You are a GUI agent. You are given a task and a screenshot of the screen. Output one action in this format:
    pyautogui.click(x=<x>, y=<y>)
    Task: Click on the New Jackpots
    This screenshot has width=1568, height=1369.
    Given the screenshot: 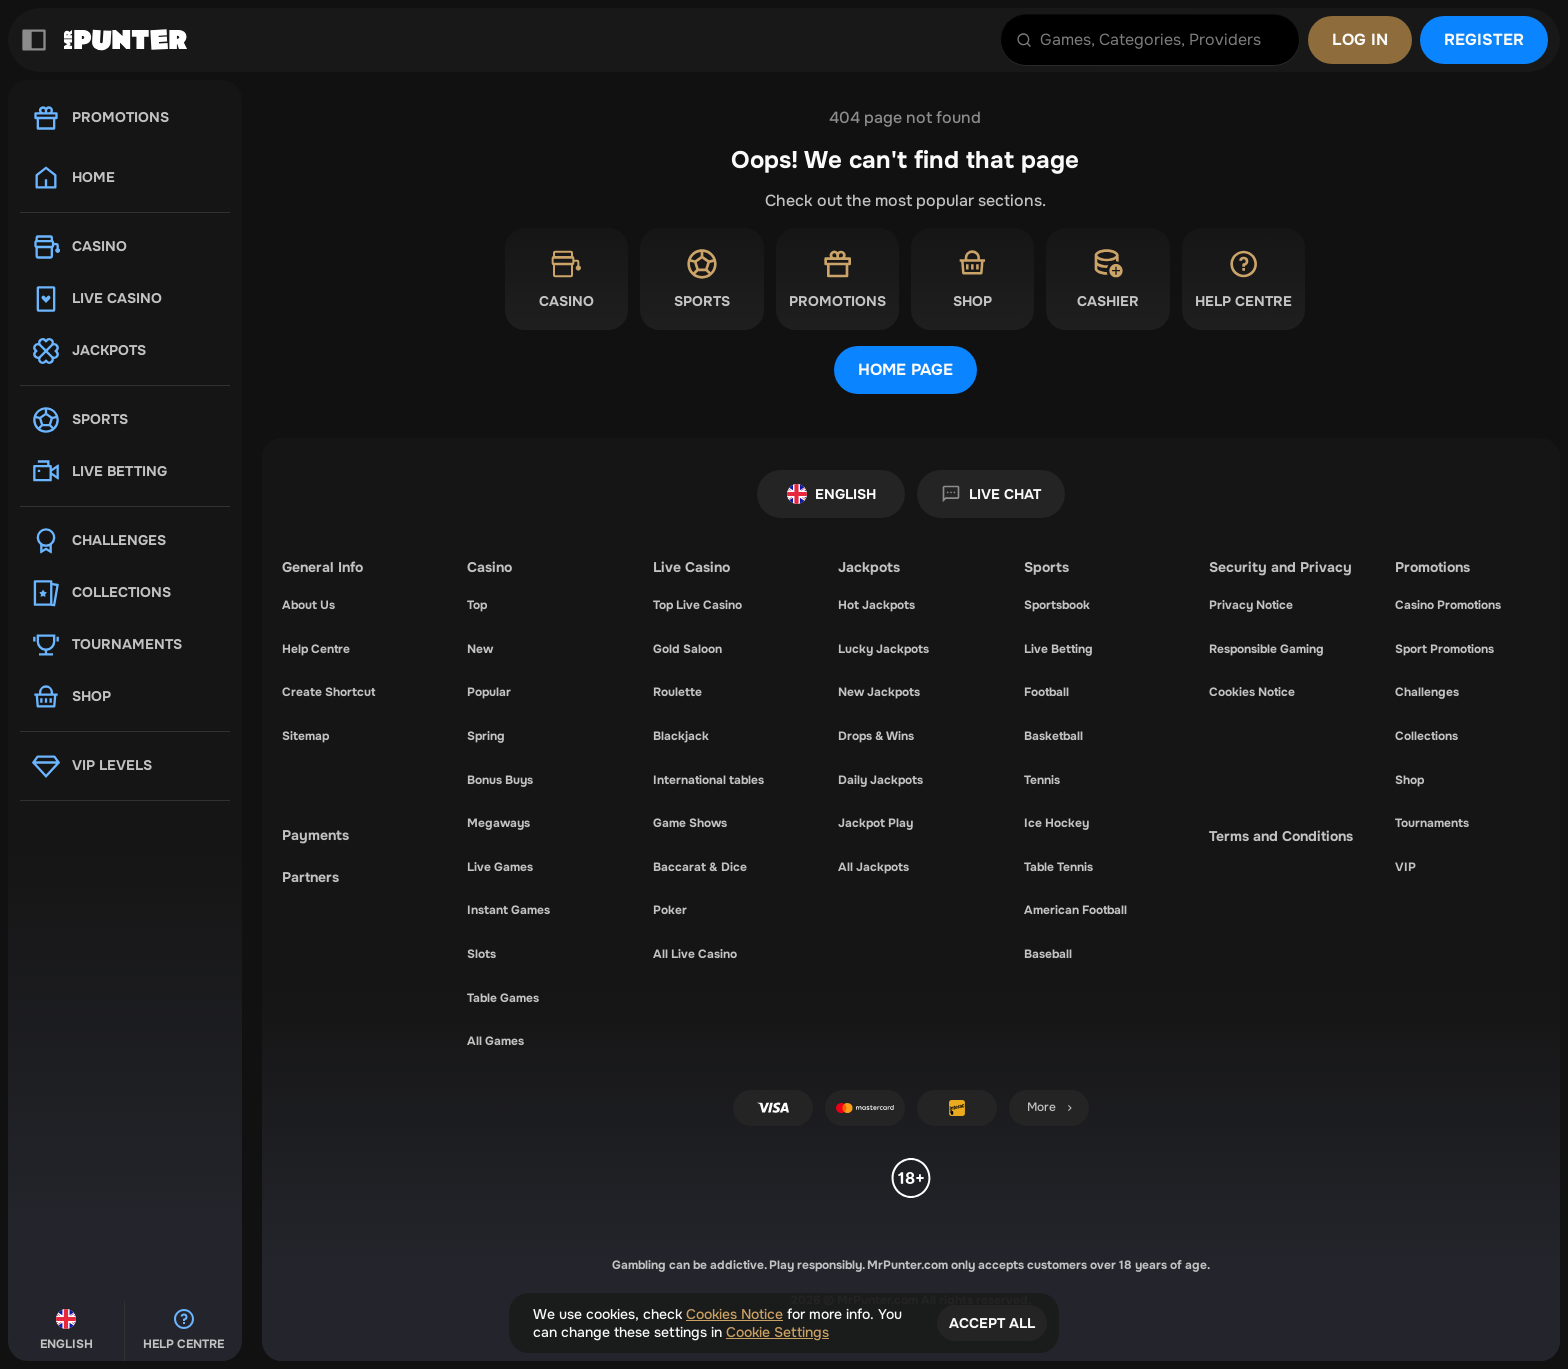 What is the action you would take?
    pyautogui.click(x=879, y=692)
    